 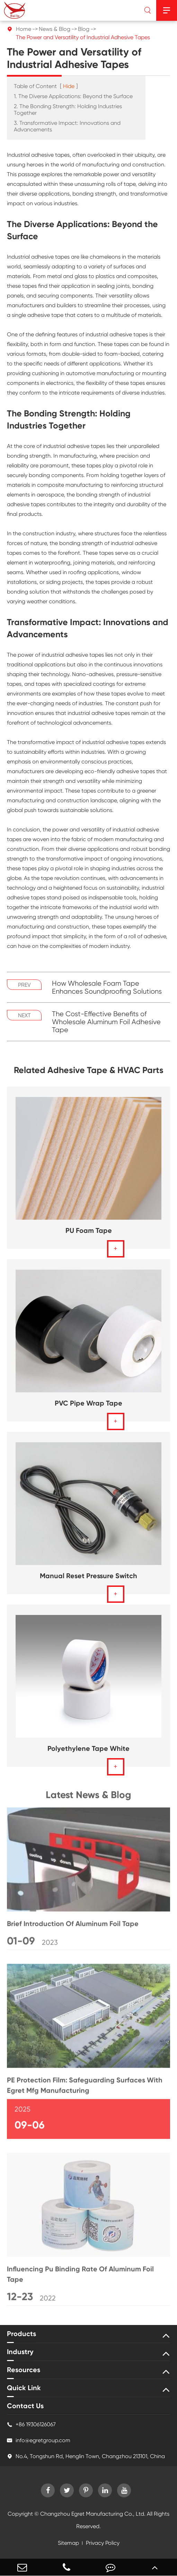 I want to click on PU Foam Tape, so click(x=88, y=1230).